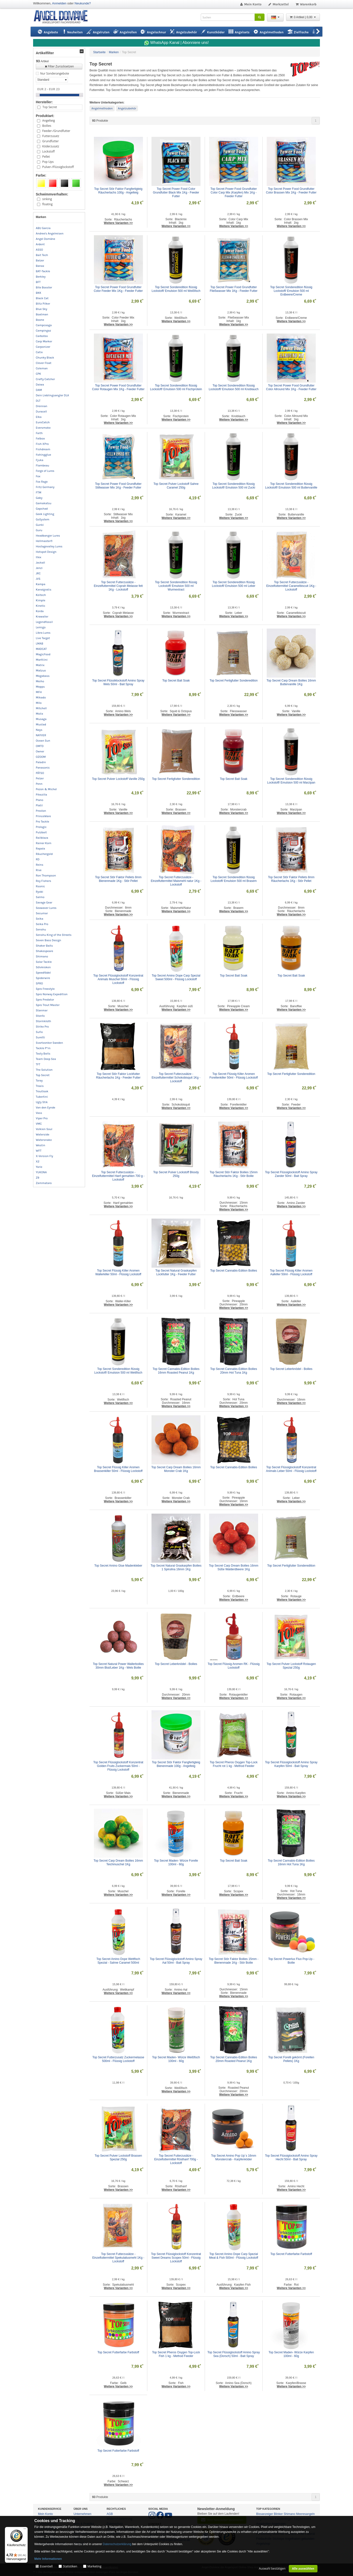 This screenshot has width=353, height=2576. Describe the element at coordinates (38, 282) in the screenshot. I see `BFT` at that location.